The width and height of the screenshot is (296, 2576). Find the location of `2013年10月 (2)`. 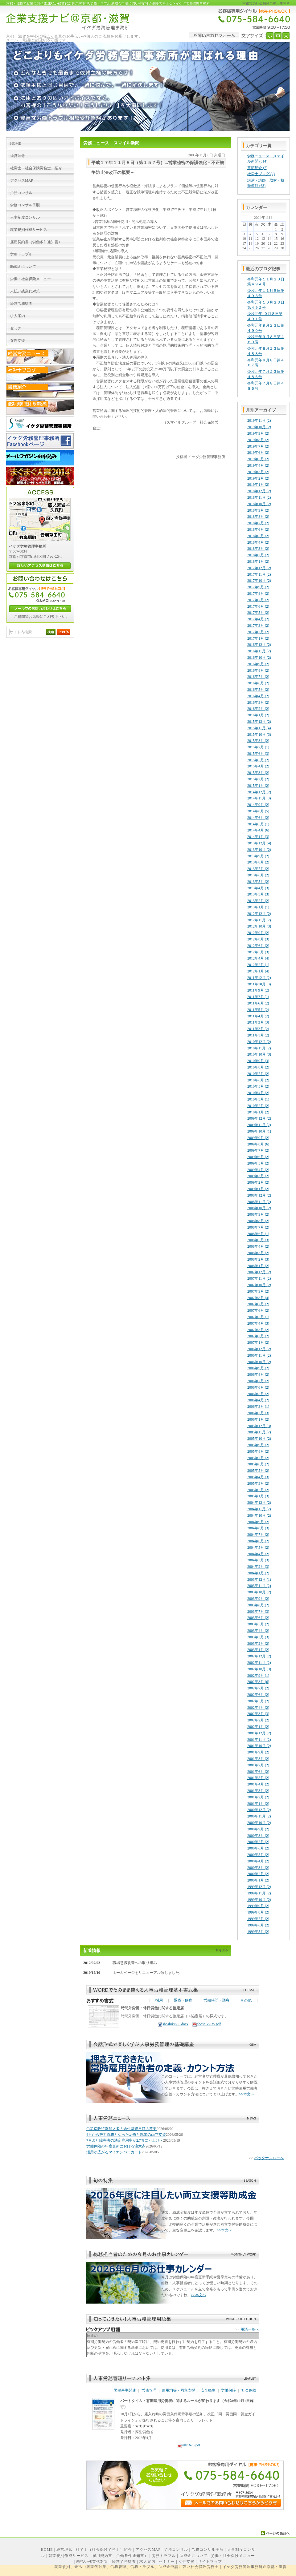

2013年10月 (2) is located at coordinates (259, 849).